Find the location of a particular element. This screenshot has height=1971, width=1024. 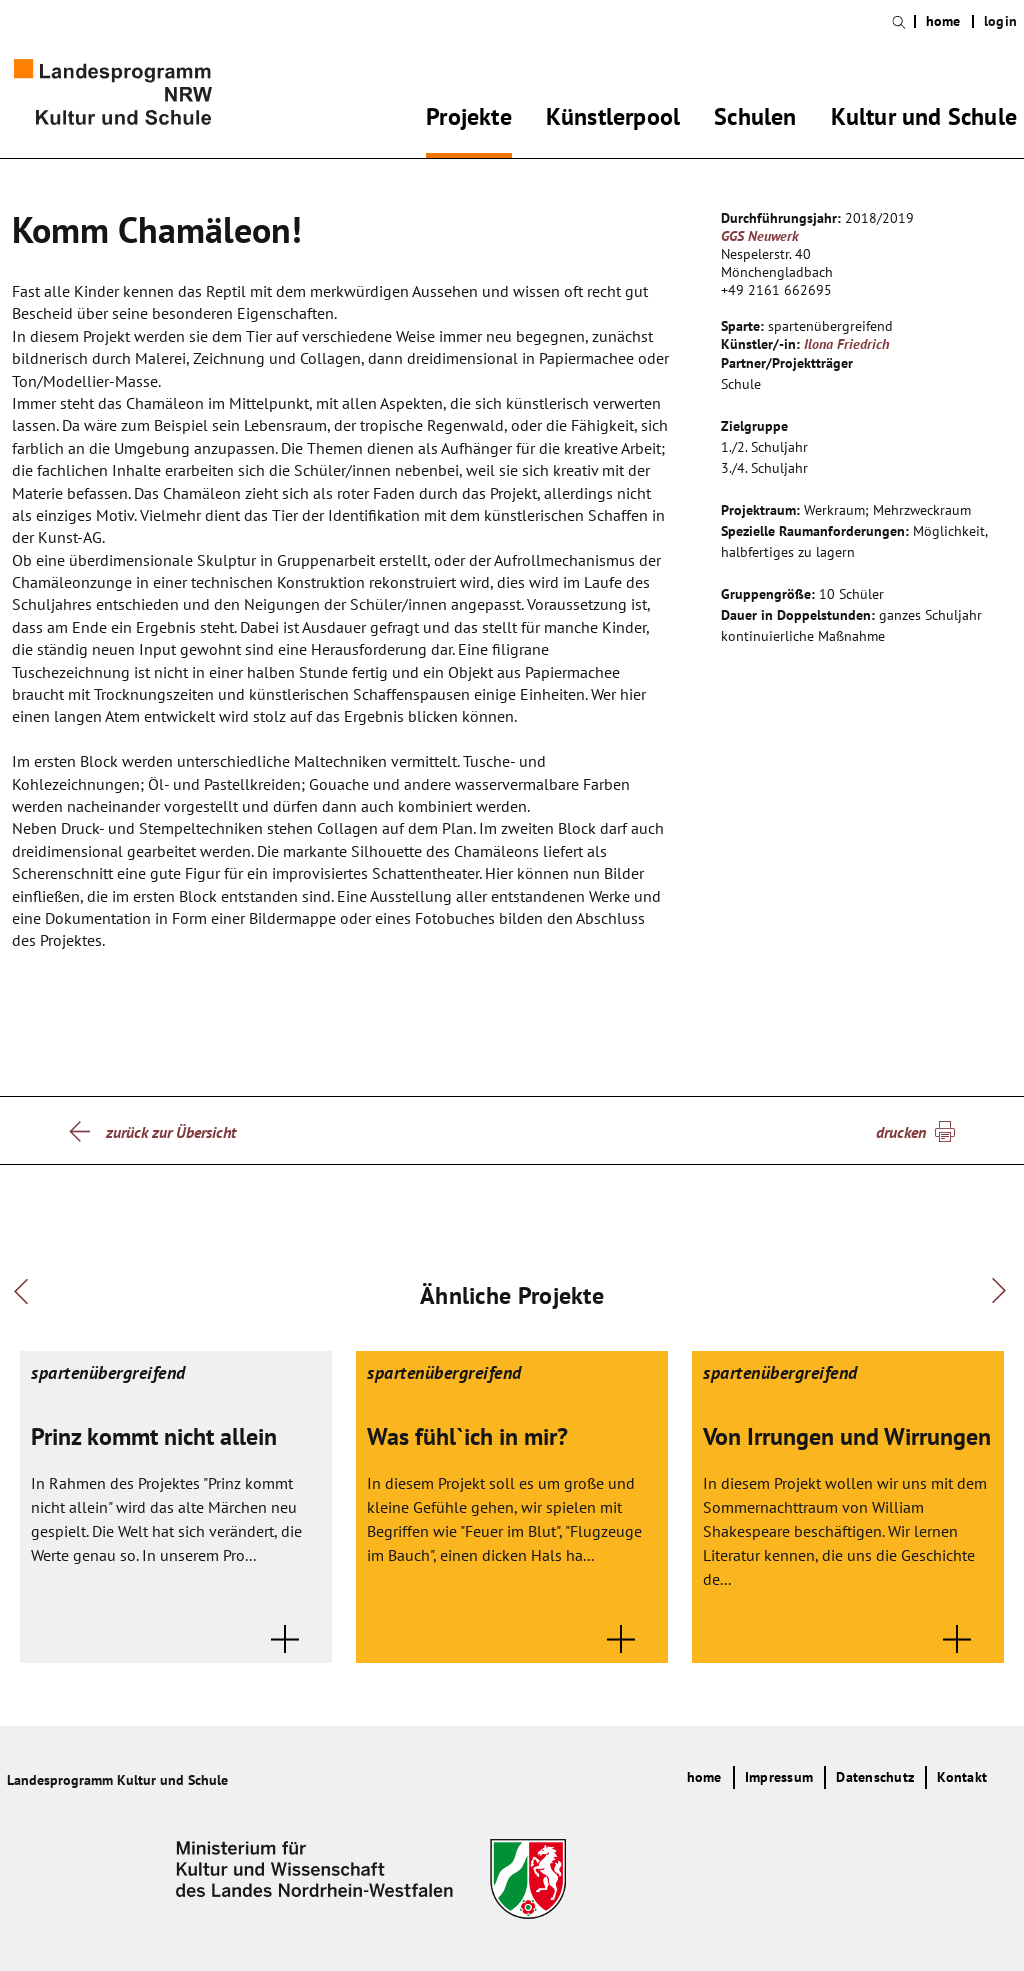

home is located at coordinates (943, 21).